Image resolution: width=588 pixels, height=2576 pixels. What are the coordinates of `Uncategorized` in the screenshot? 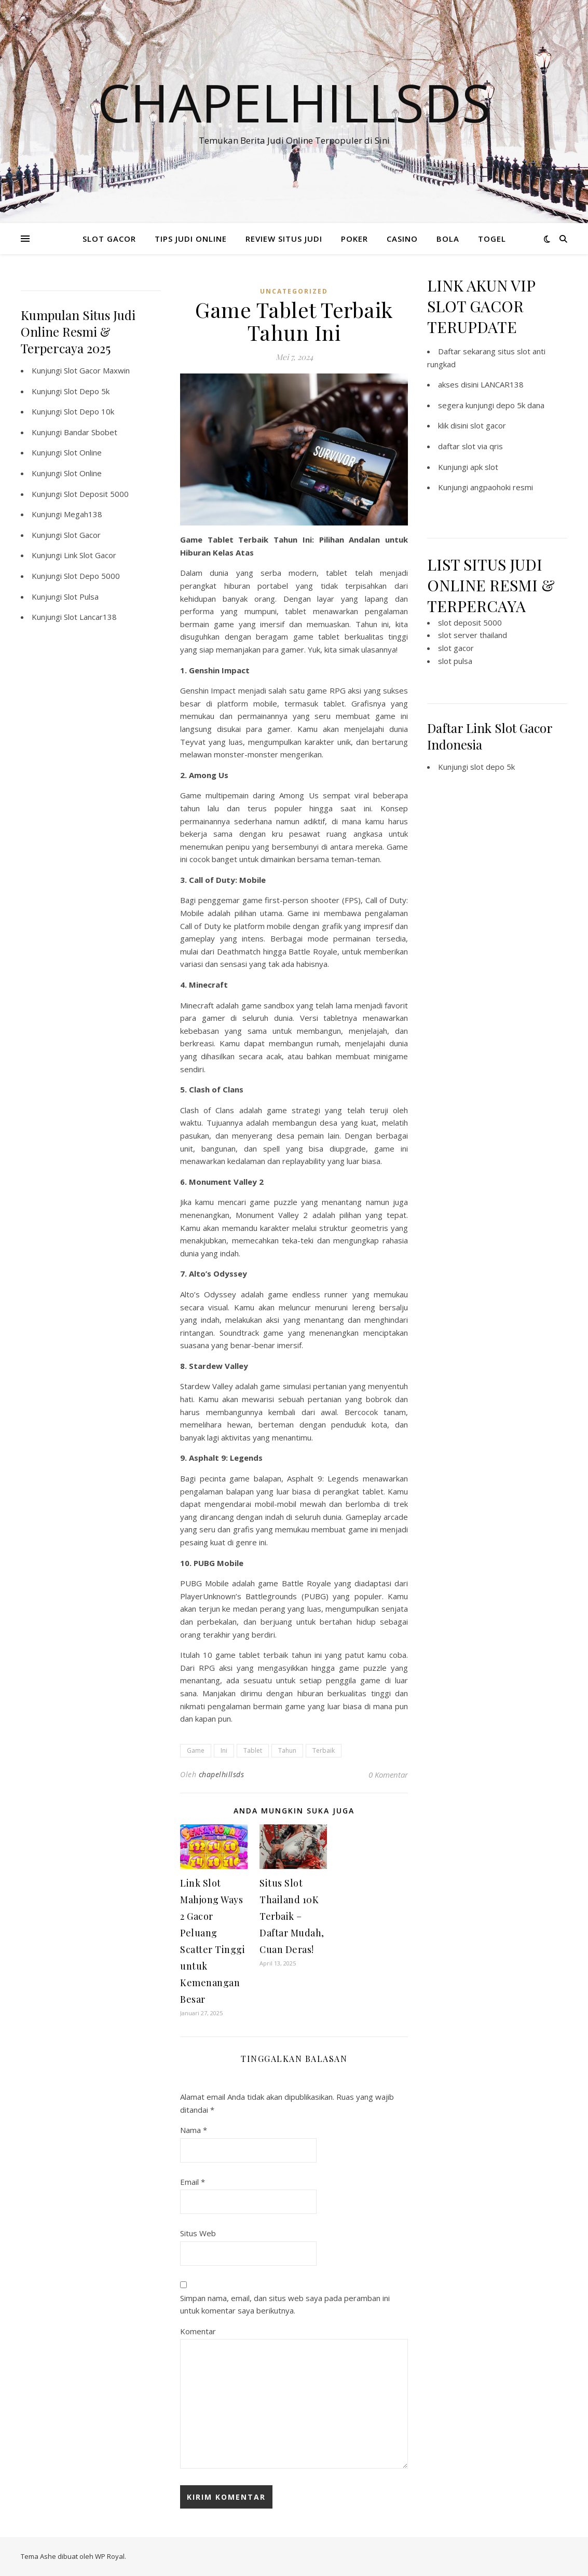 It's located at (294, 291).